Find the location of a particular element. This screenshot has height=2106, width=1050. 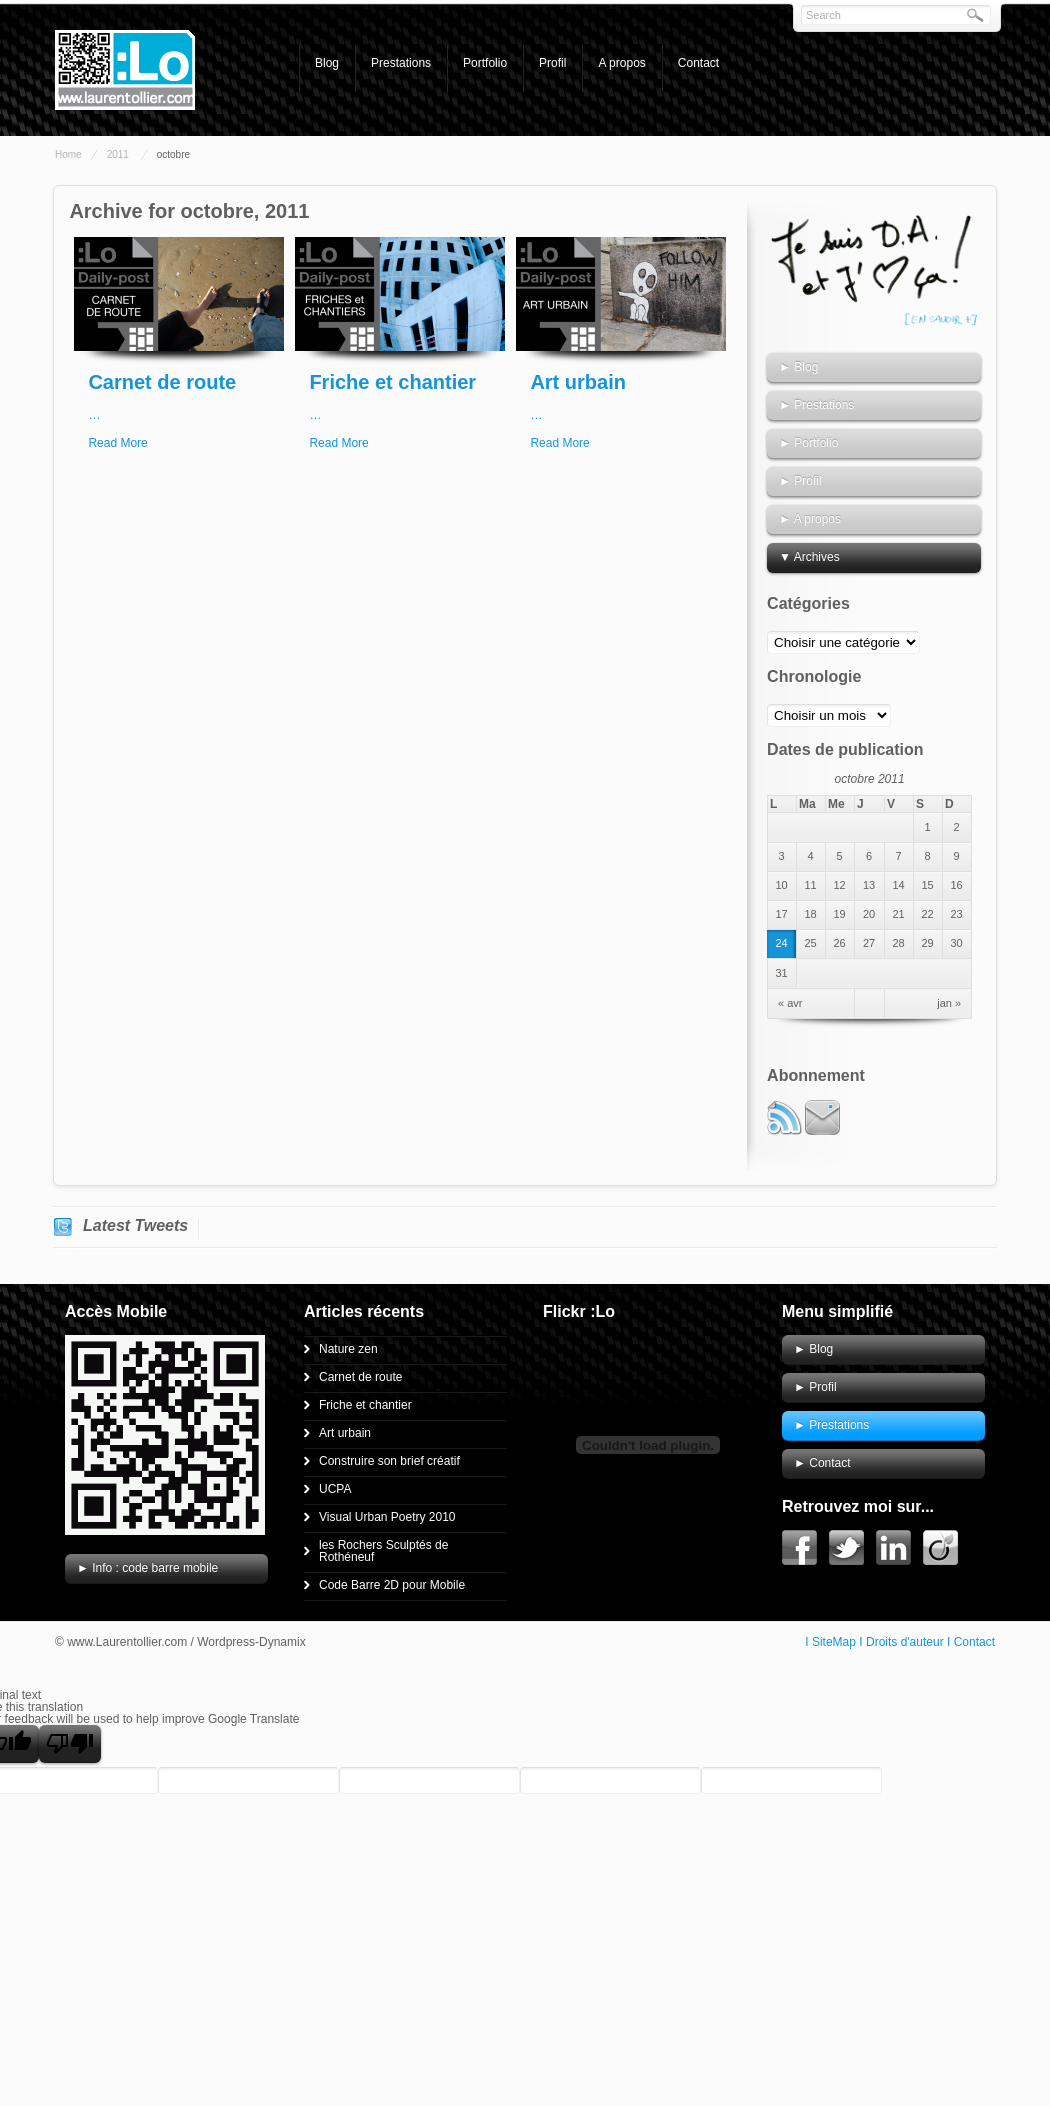

Blog is located at coordinates (327, 63).